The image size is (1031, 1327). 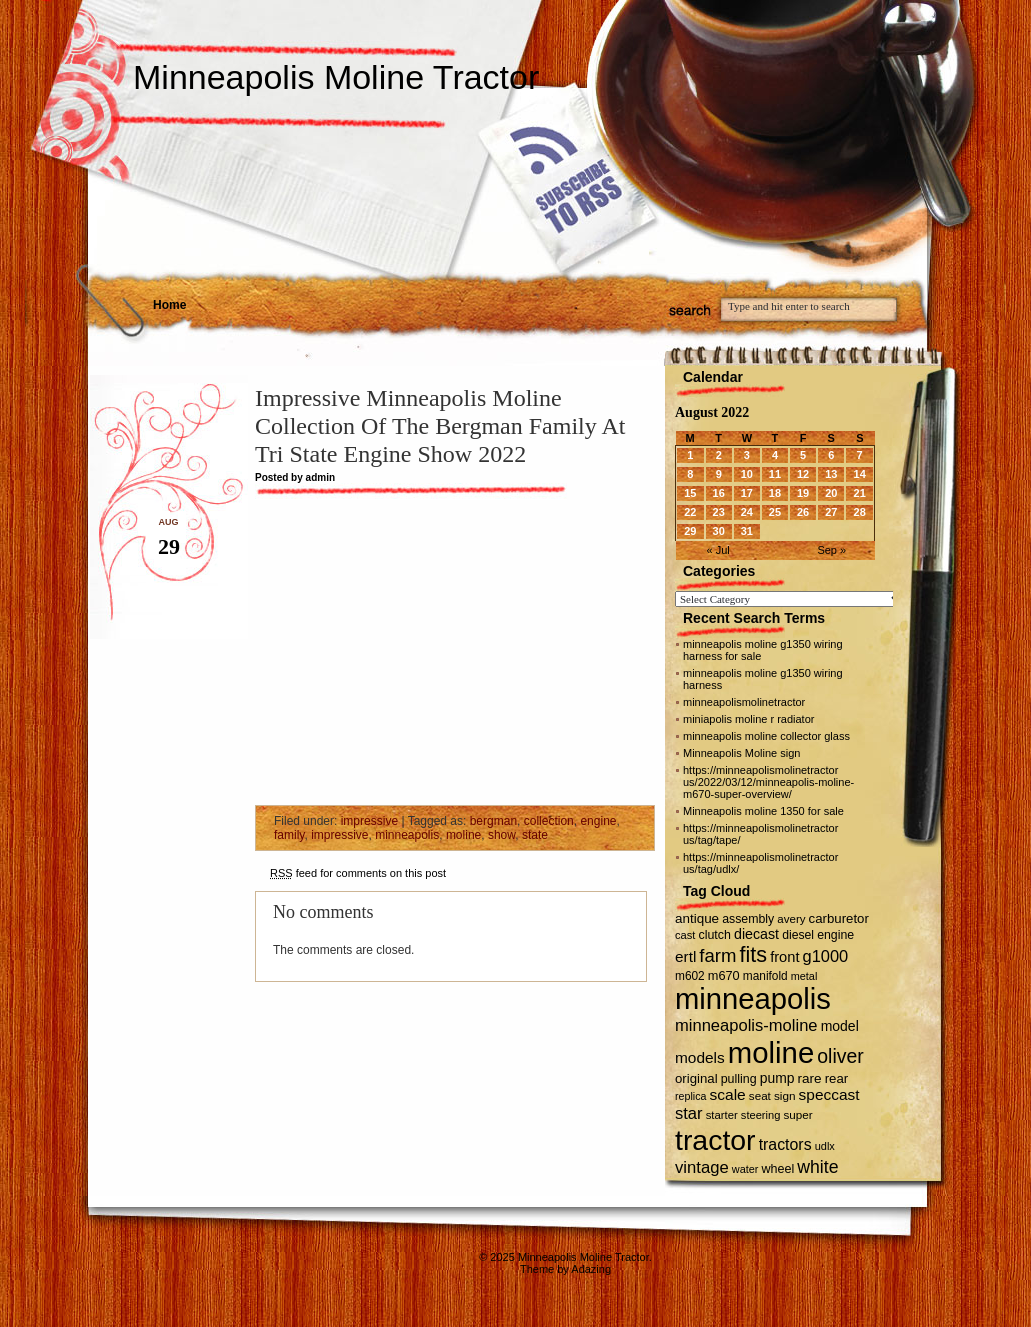 What do you see at coordinates (685, 935) in the screenshot?
I see `cast` at bounding box center [685, 935].